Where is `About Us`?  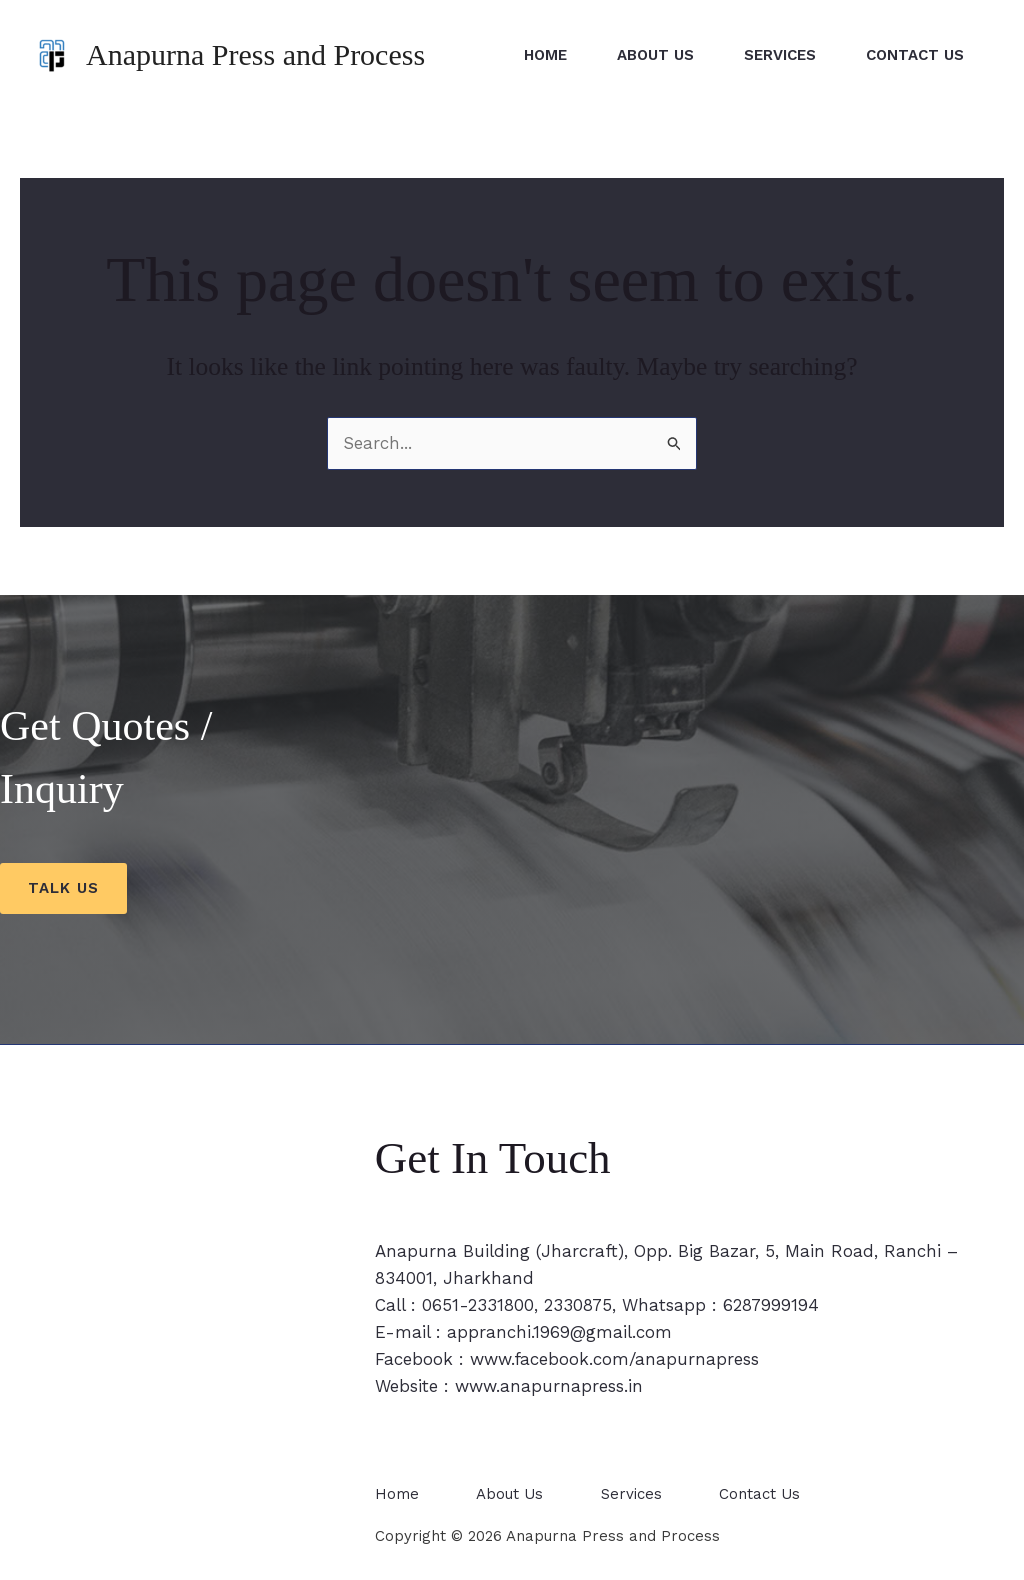
About Us is located at coordinates (655, 55).